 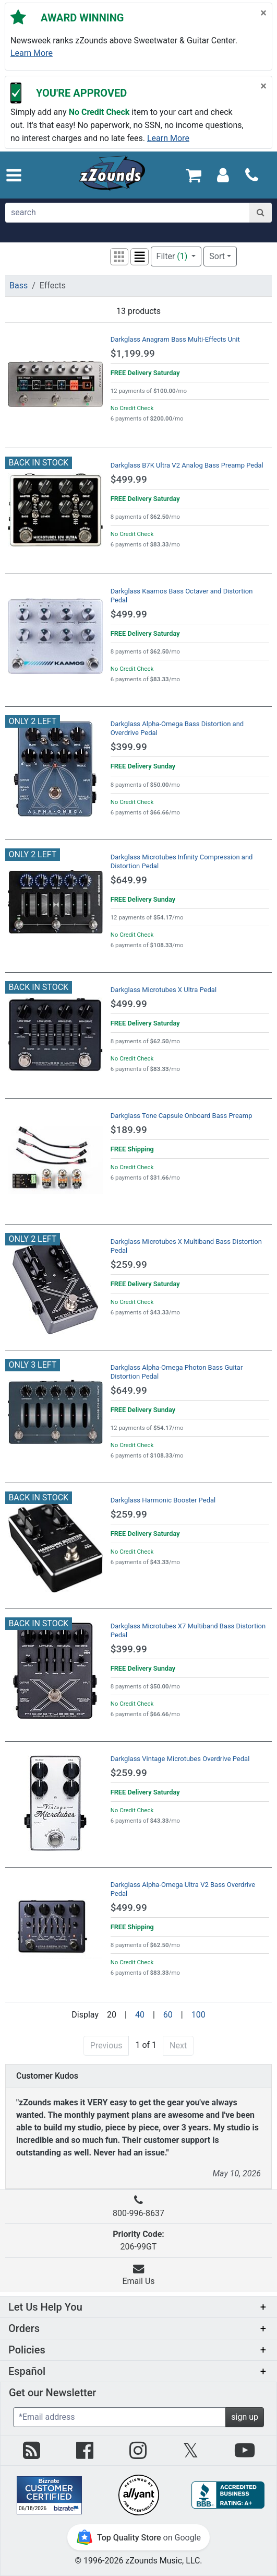 I want to click on 206-99GT [button], so click(x=138, y=2240).